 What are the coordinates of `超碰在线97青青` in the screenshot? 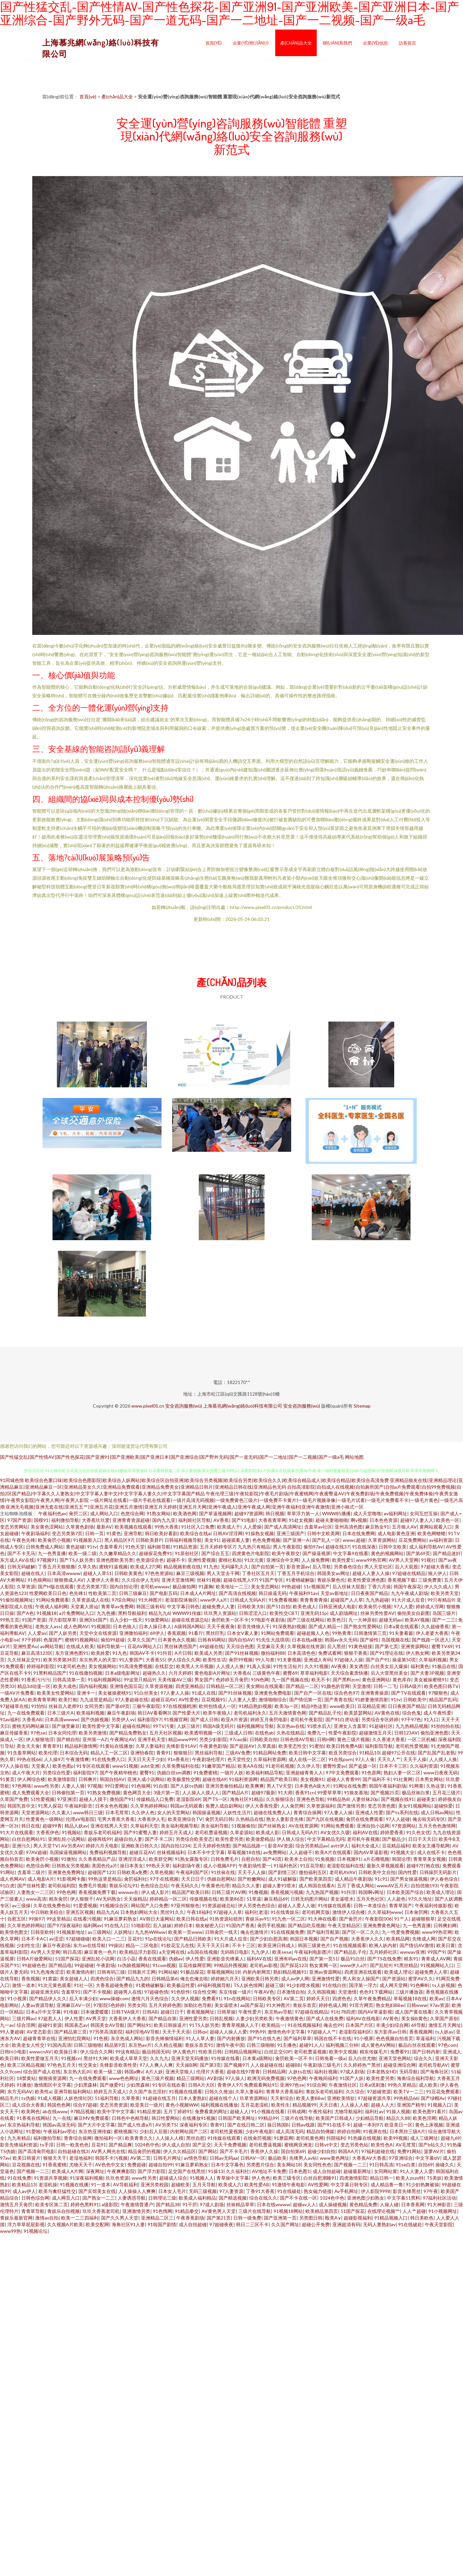 It's located at (243, 2071).